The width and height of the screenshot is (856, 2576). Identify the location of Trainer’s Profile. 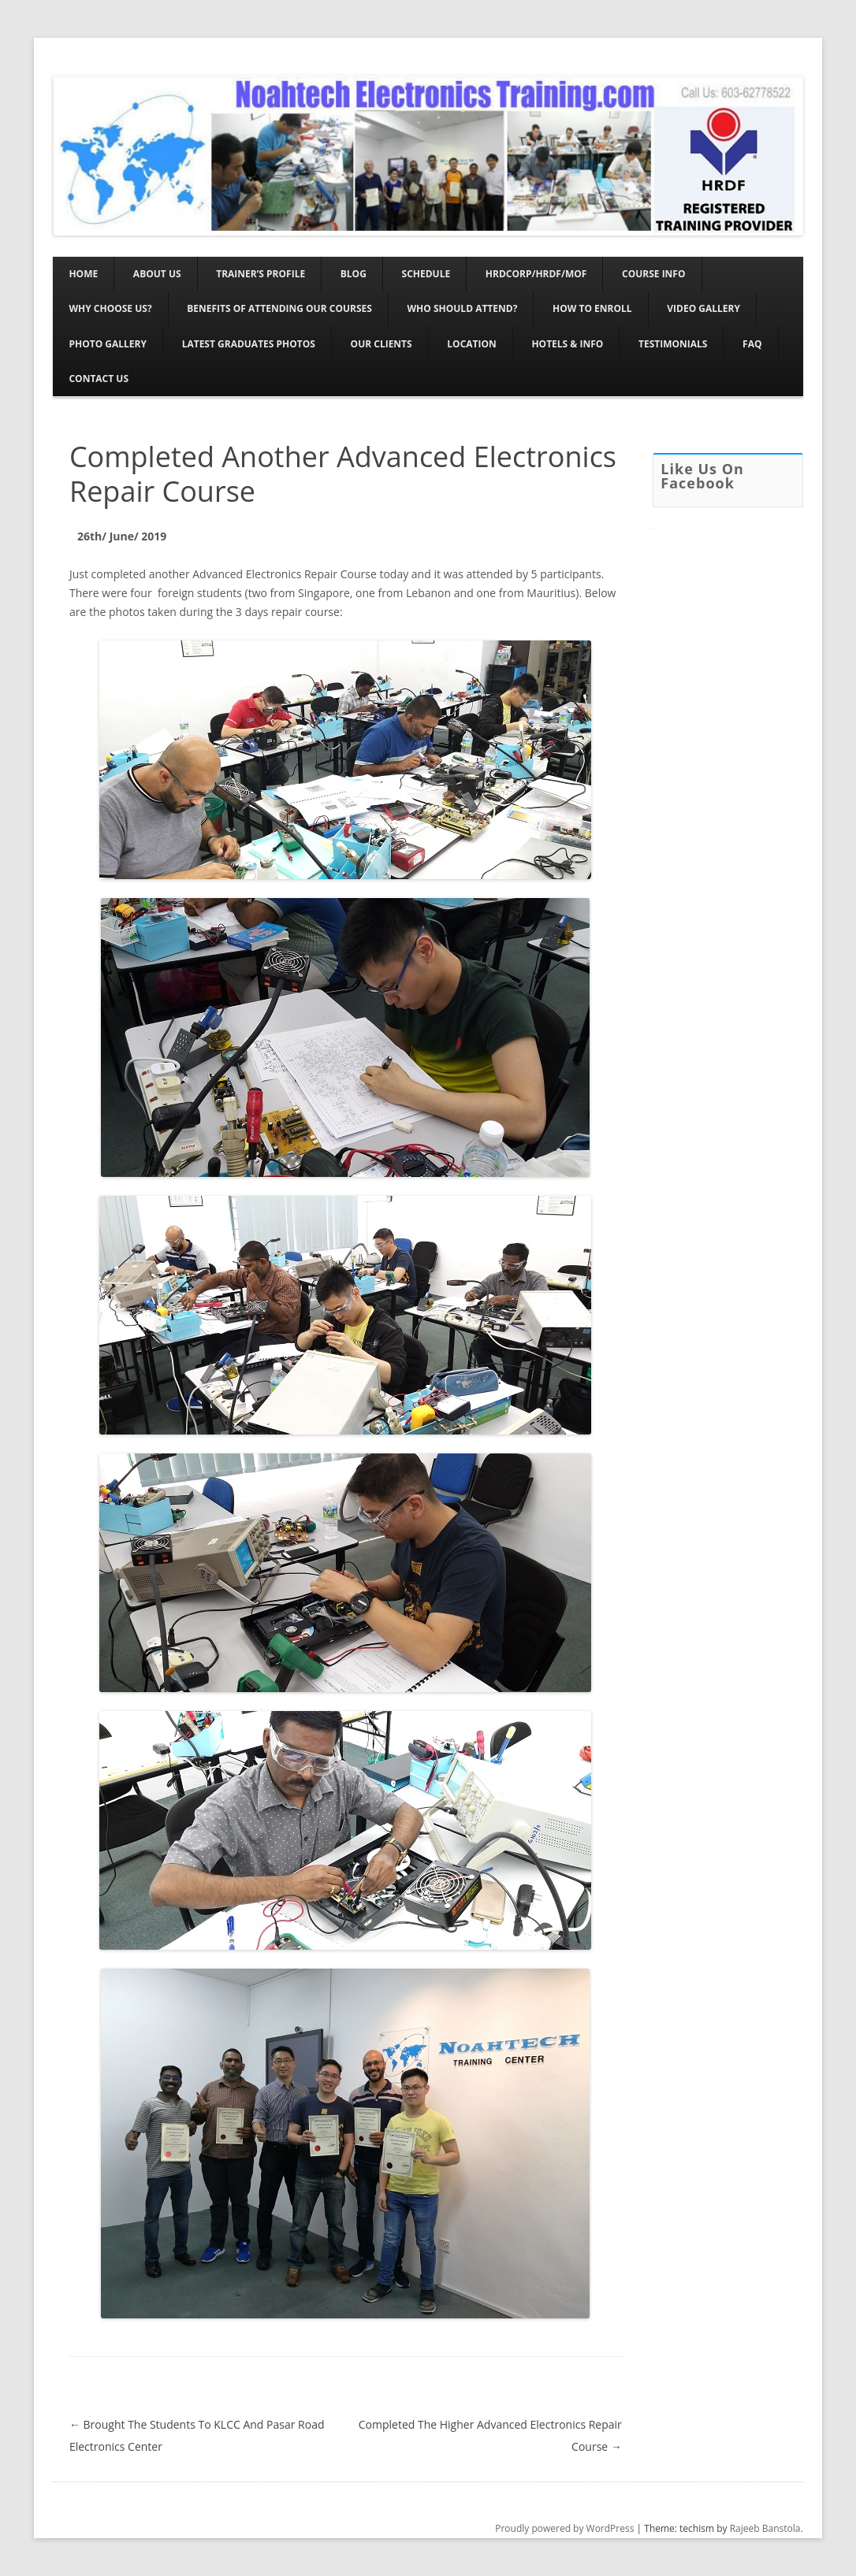
(260, 273).